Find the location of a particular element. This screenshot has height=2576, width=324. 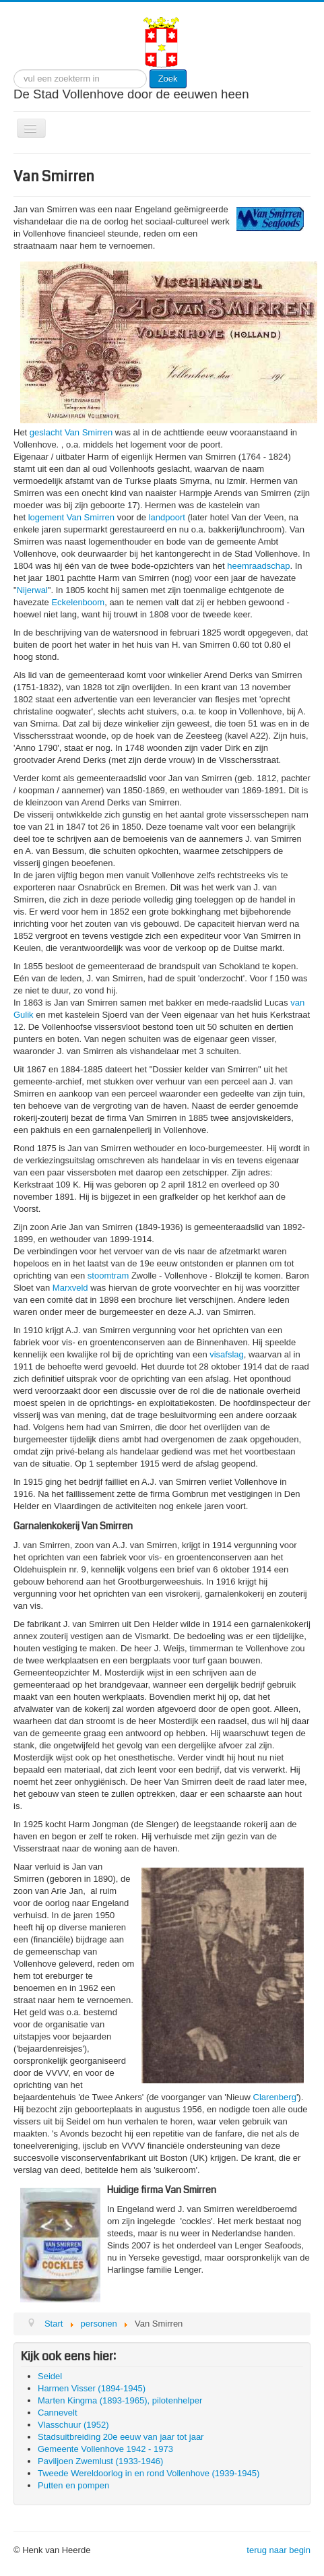

Gemeente Vollenhove 1942 - 1973 is located at coordinates (105, 2449).